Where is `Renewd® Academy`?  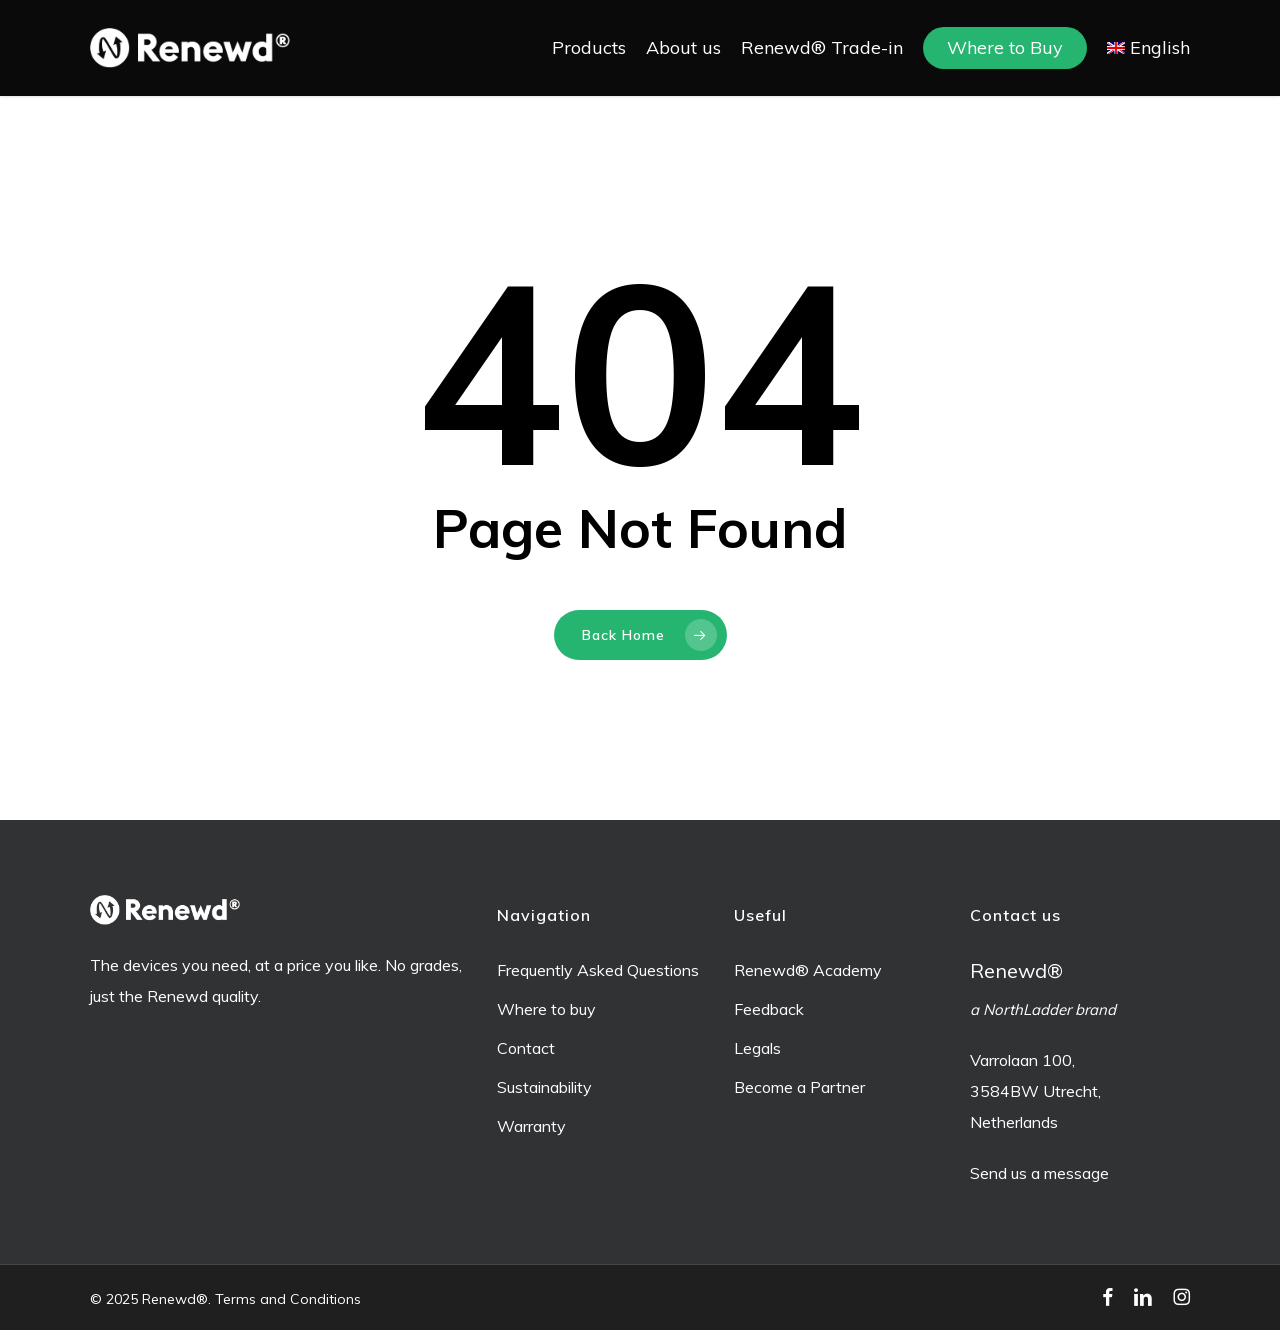
Renewd® Academy is located at coordinates (808, 970).